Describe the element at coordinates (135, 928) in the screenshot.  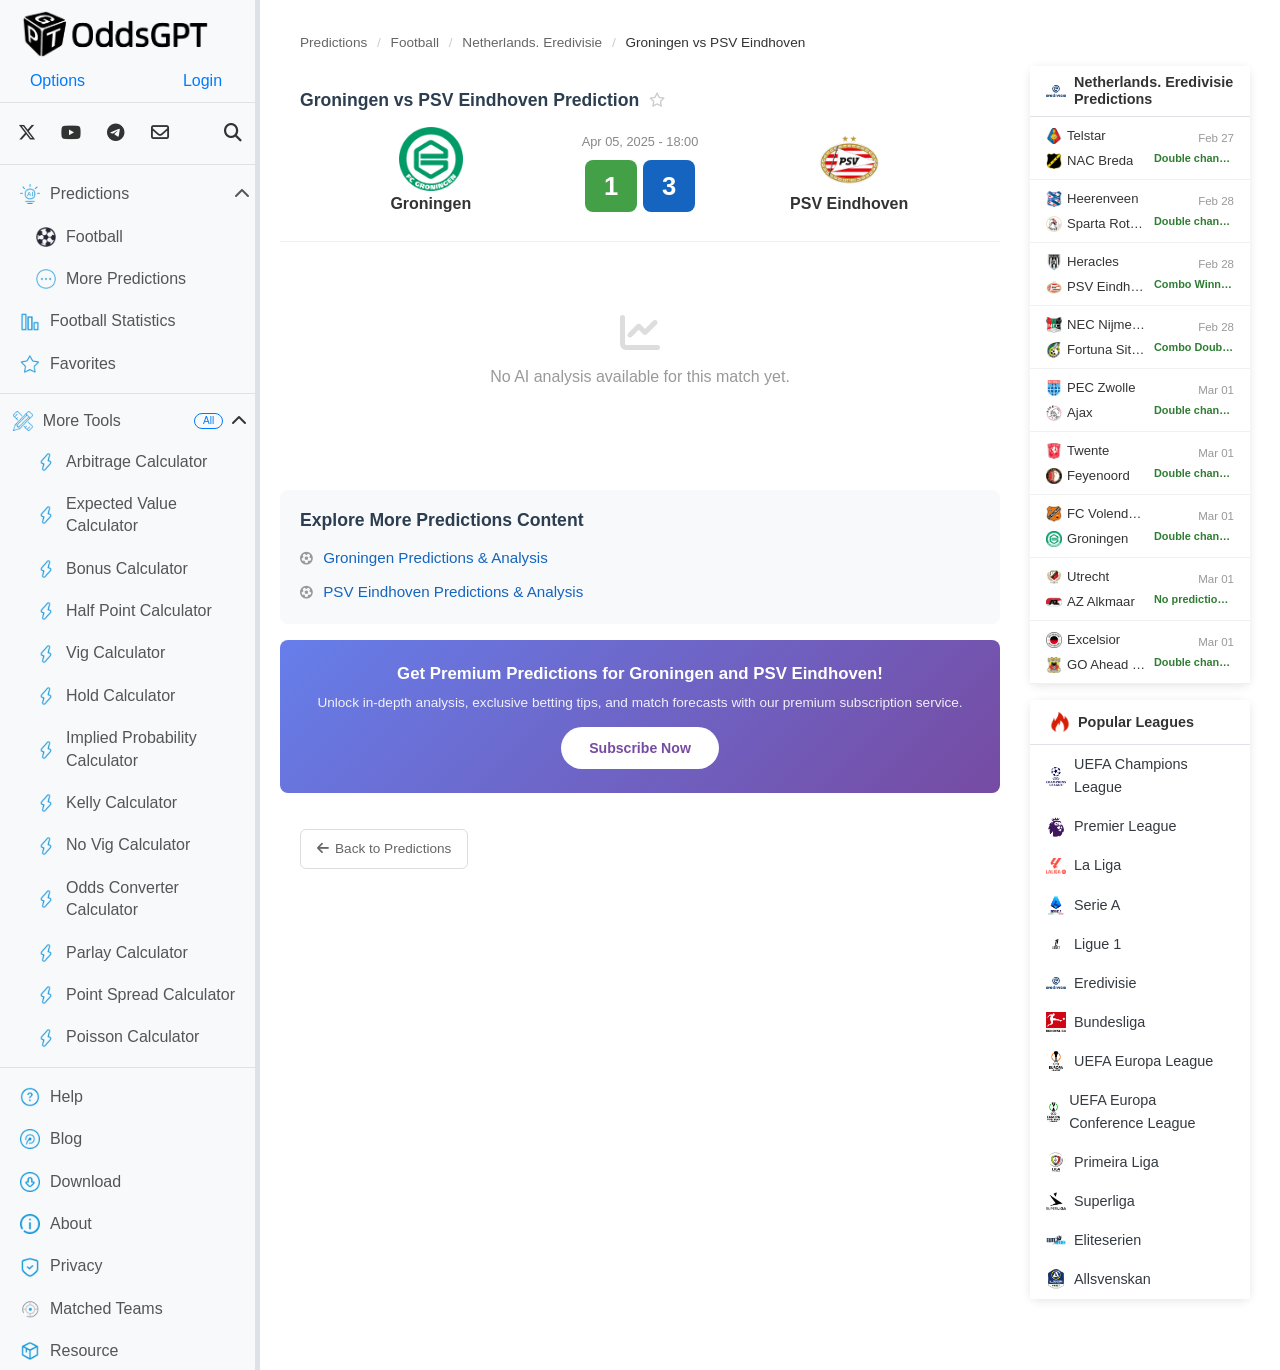
I see `Point Spread Calculator` at that location.